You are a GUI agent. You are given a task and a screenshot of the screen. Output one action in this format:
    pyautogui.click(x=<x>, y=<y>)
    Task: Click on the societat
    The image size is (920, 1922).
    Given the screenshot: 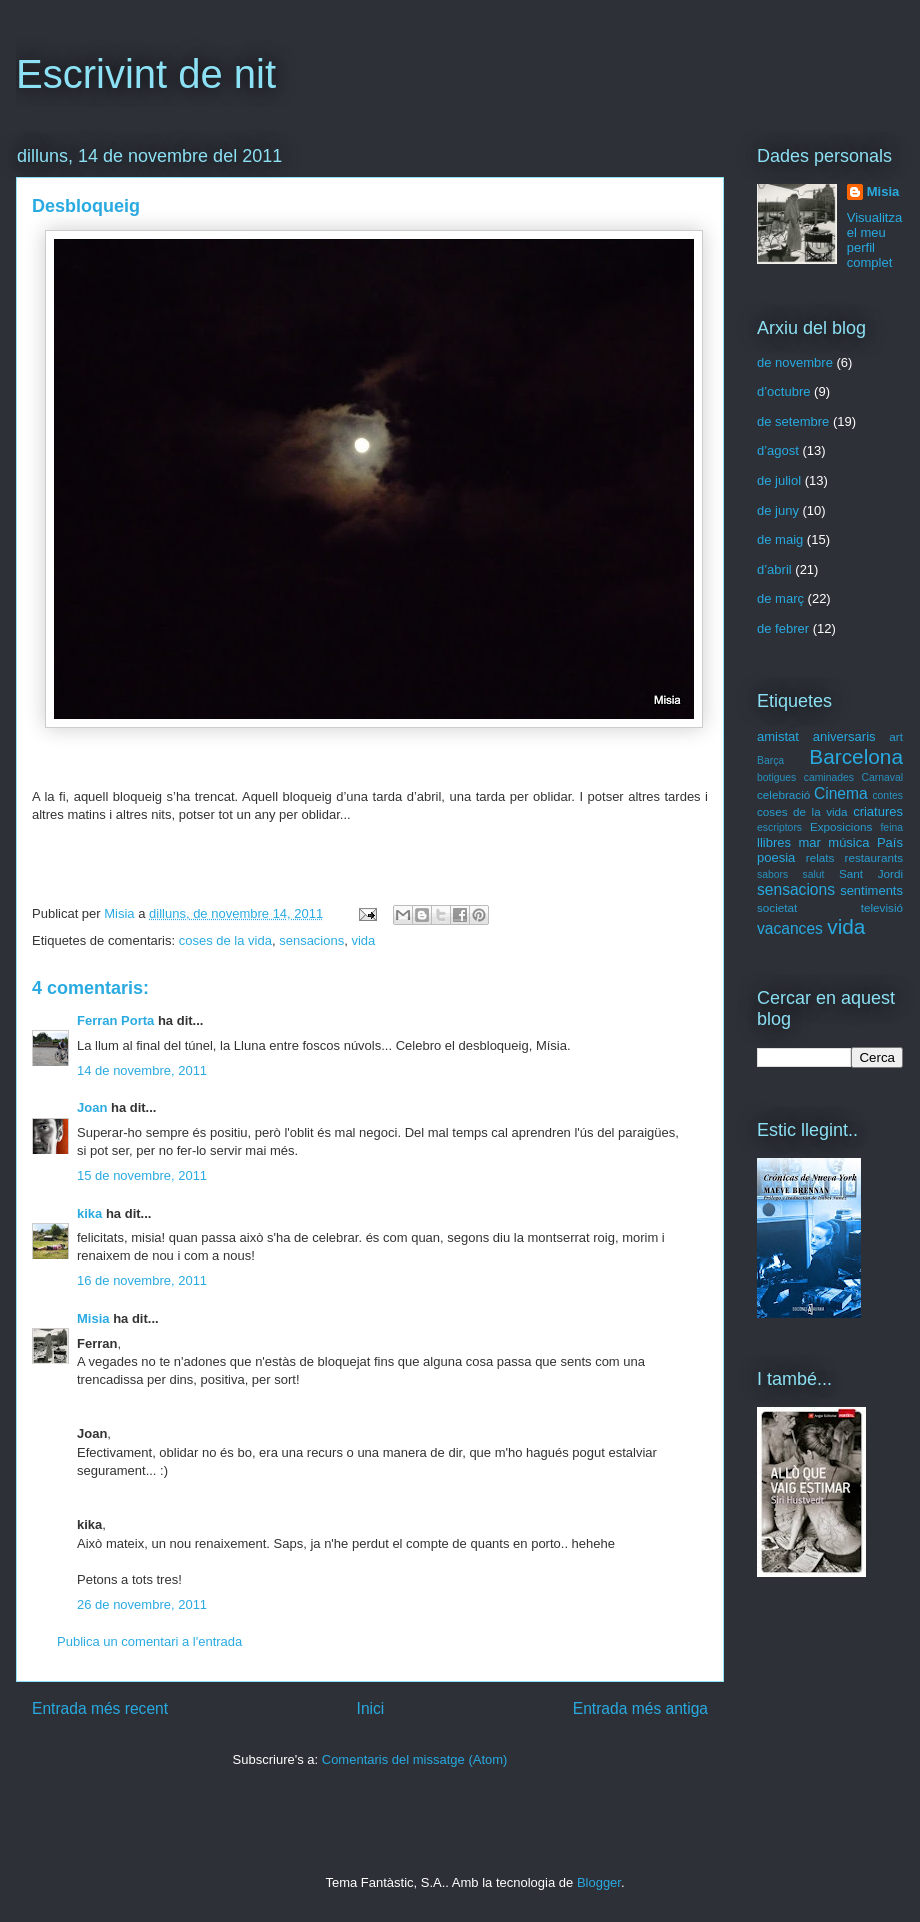 What is the action you would take?
    pyautogui.click(x=777, y=907)
    